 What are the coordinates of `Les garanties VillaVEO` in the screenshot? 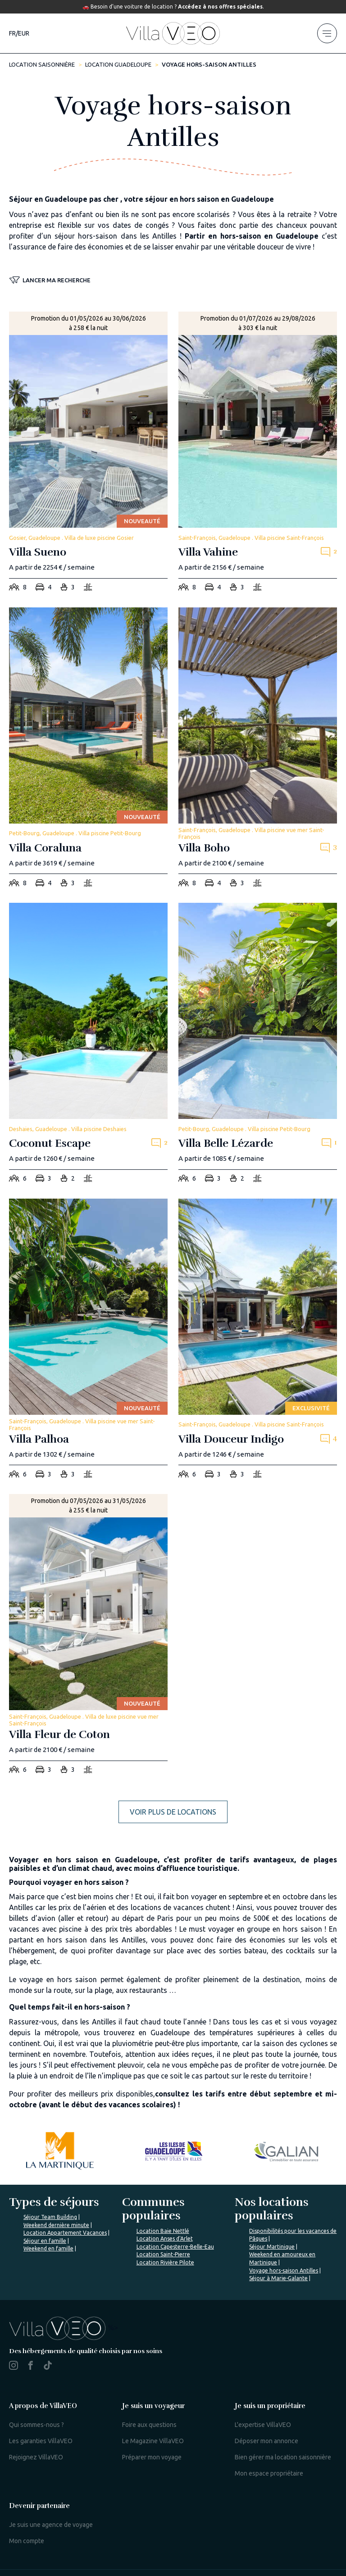 It's located at (41, 2441).